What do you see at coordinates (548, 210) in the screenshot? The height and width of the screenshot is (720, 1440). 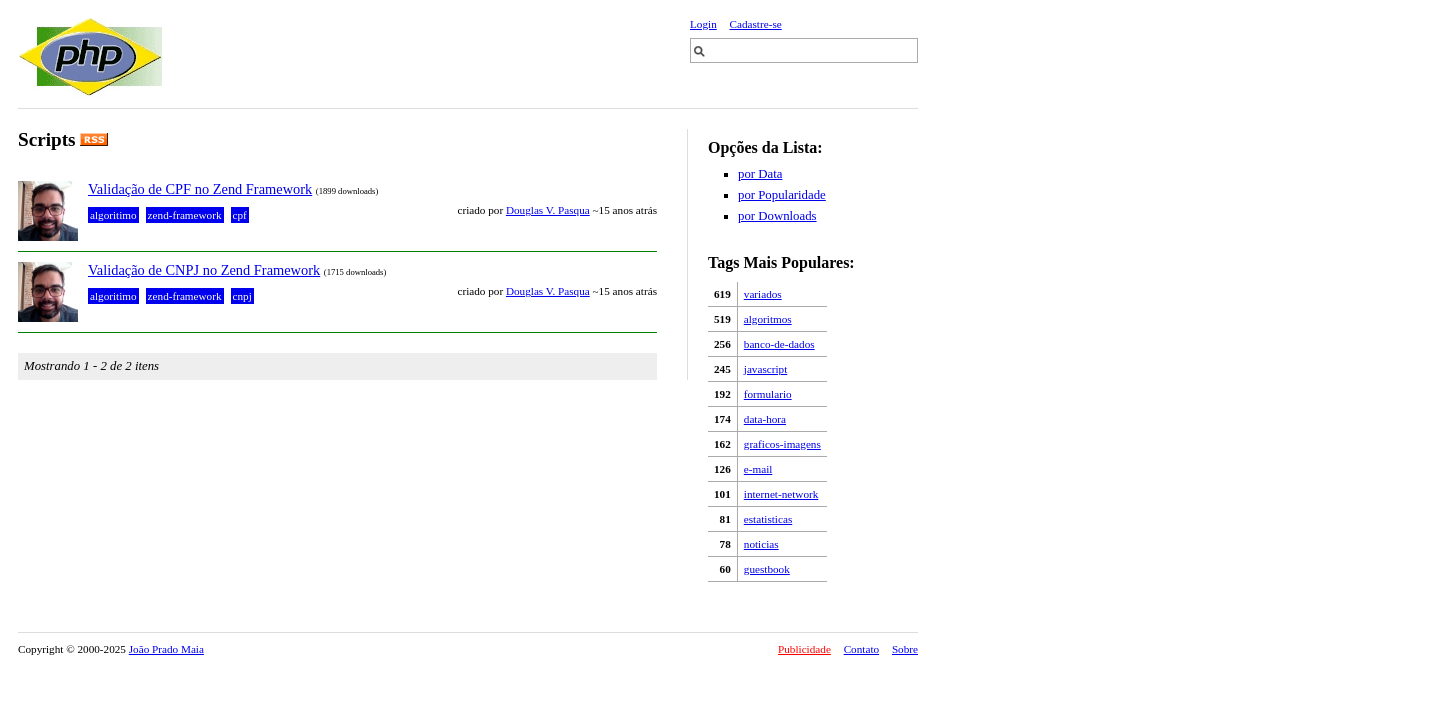 I see `Douglas V. Pasqua` at bounding box center [548, 210].